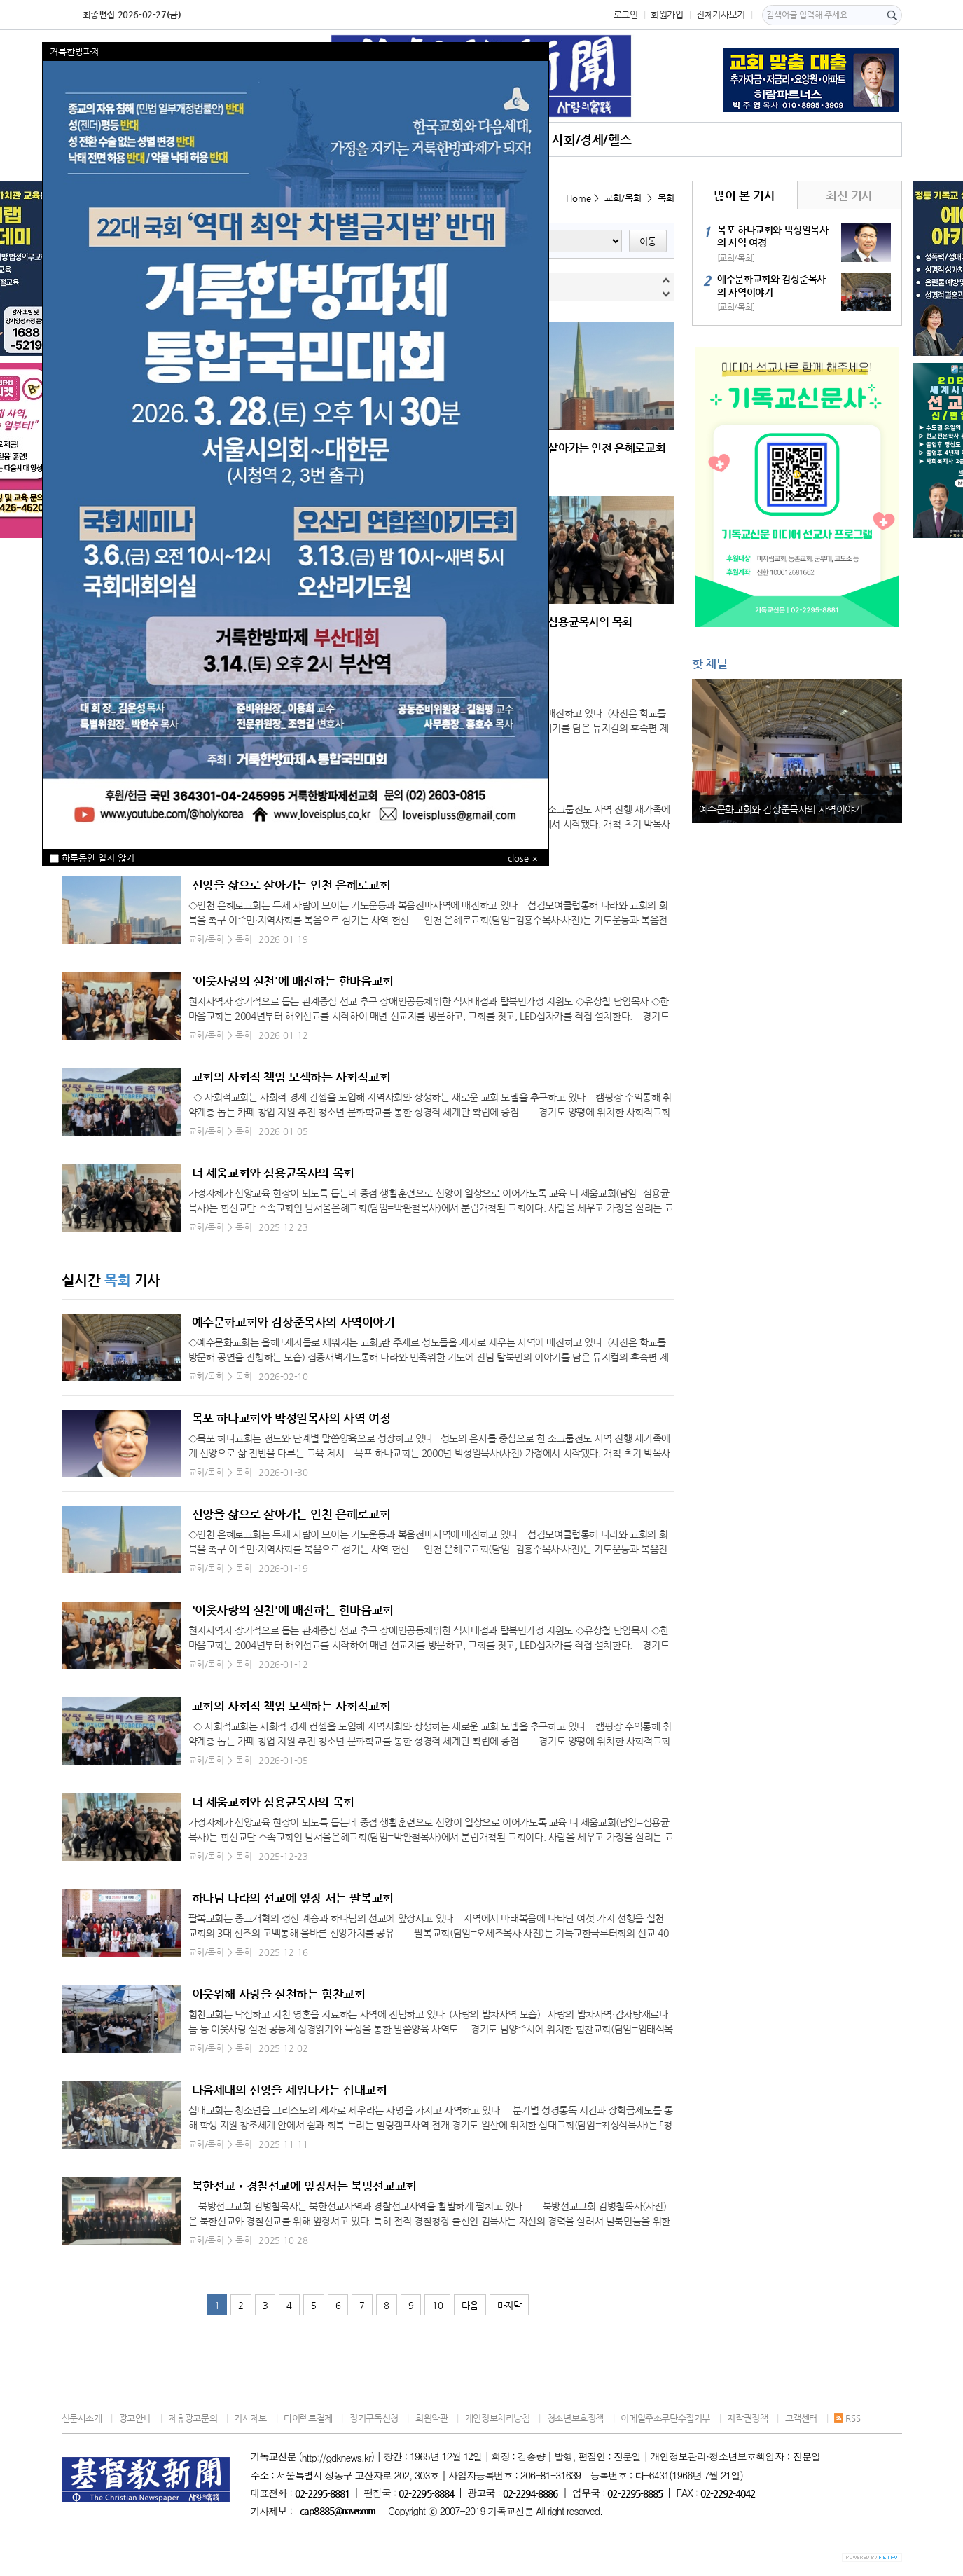  What do you see at coordinates (250, 2418) in the screenshot?
I see `기사제보` at bounding box center [250, 2418].